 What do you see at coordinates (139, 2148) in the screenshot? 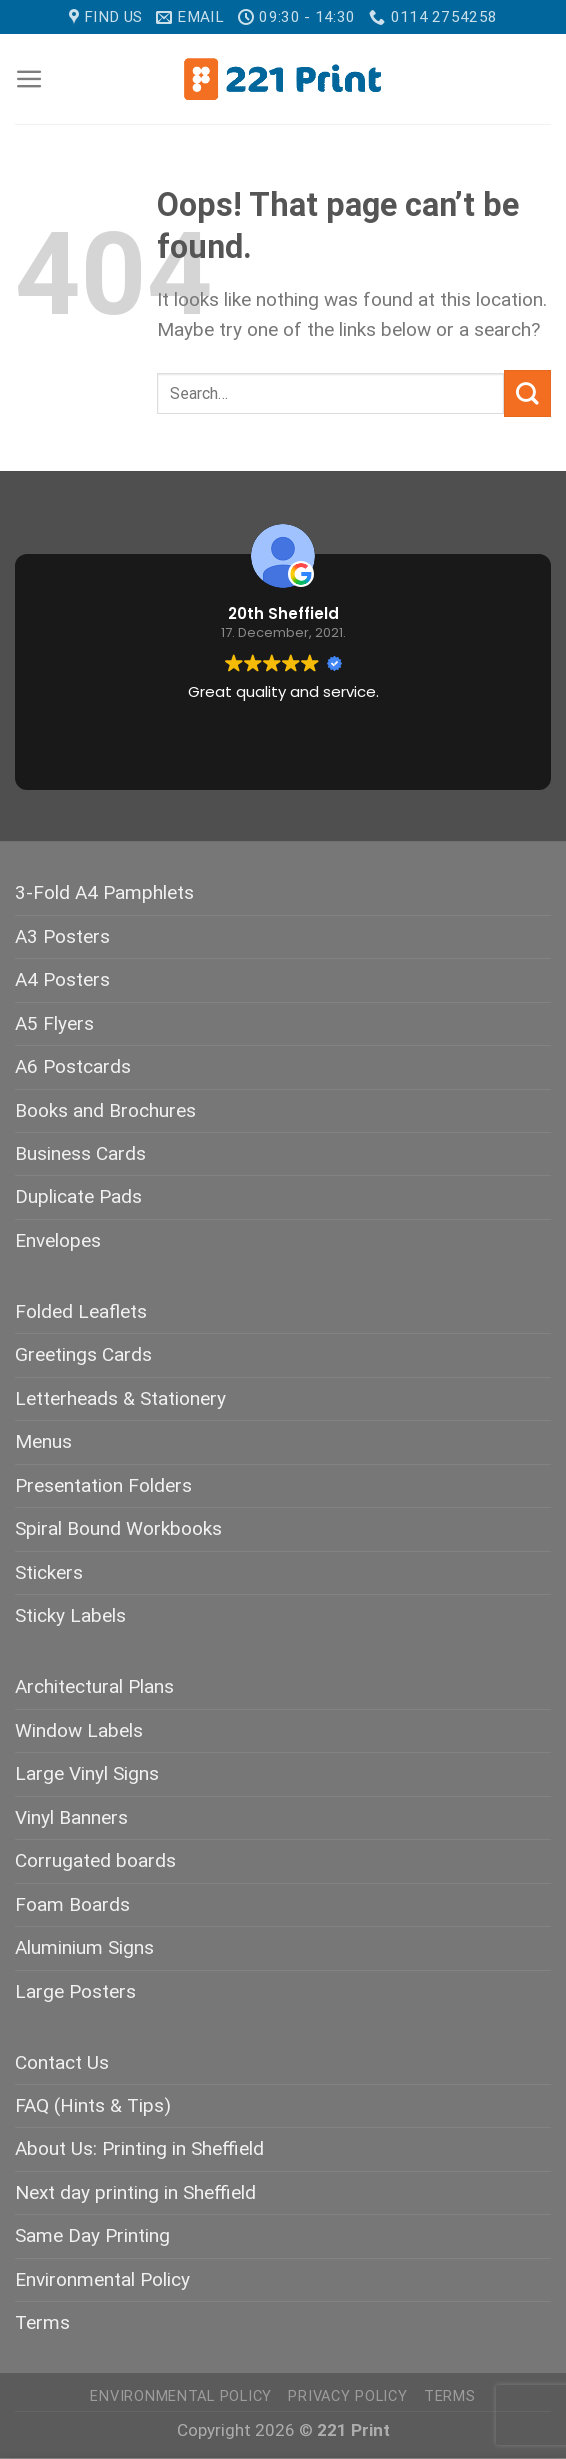
I see `About Us: Printing in Sheffield` at bounding box center [139, 2148].